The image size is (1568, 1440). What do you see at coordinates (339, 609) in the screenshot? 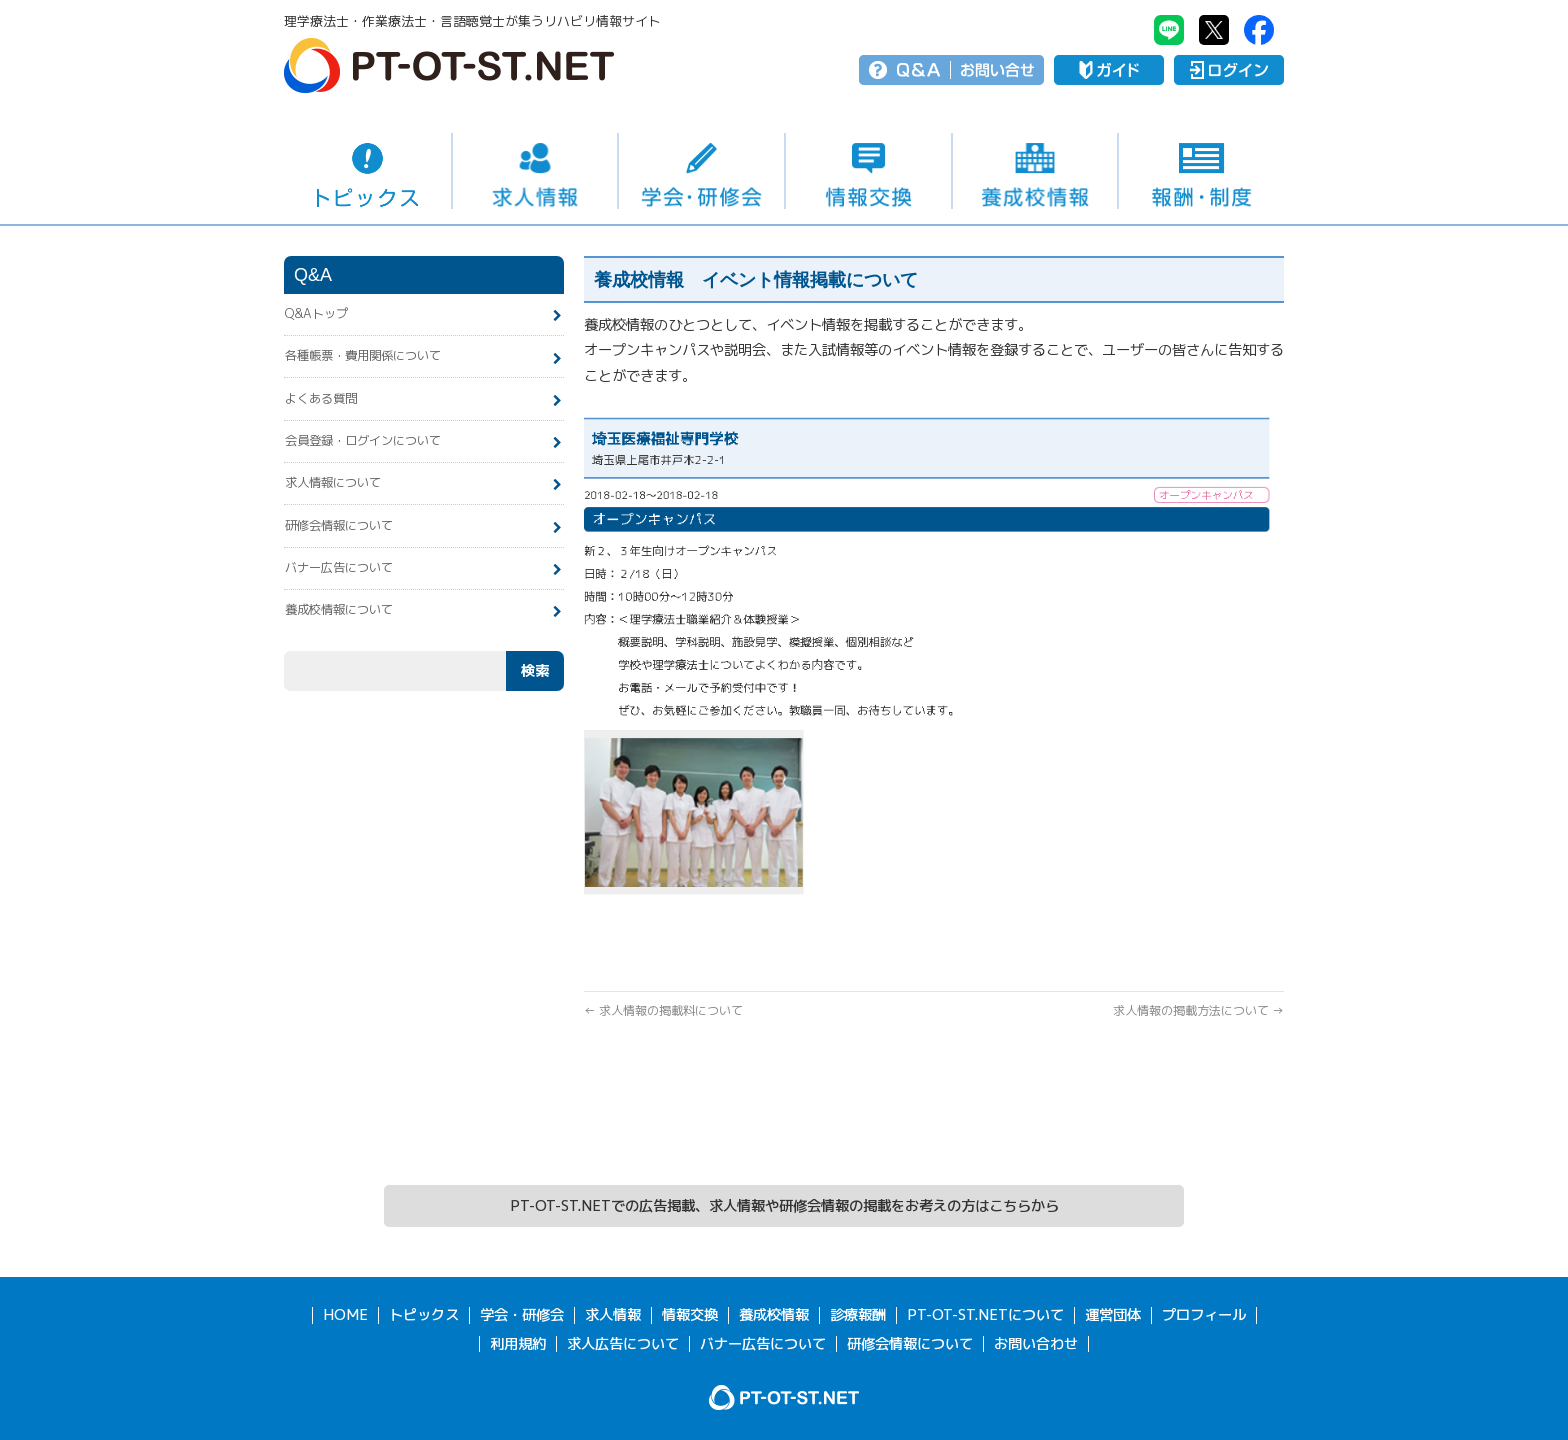
I see `養成校情報について` at bounding box center [339, 609].